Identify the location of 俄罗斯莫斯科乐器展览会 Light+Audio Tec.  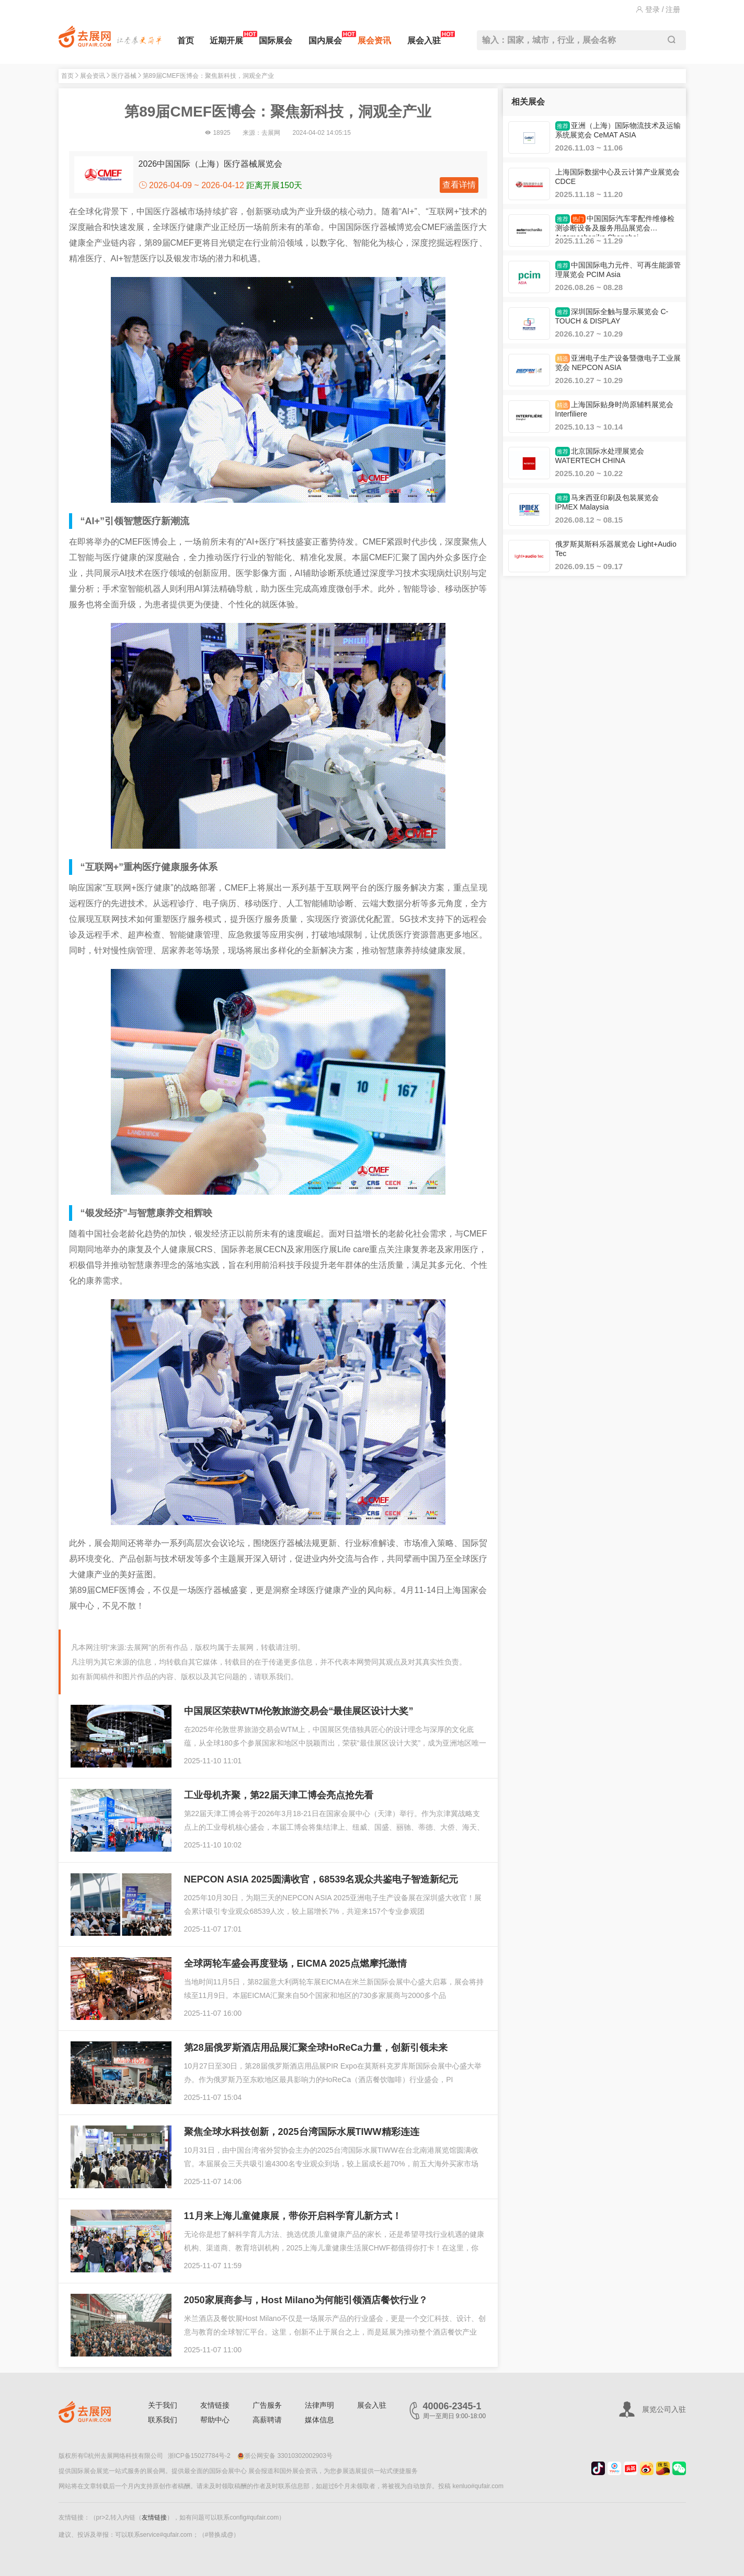
(616, 549).